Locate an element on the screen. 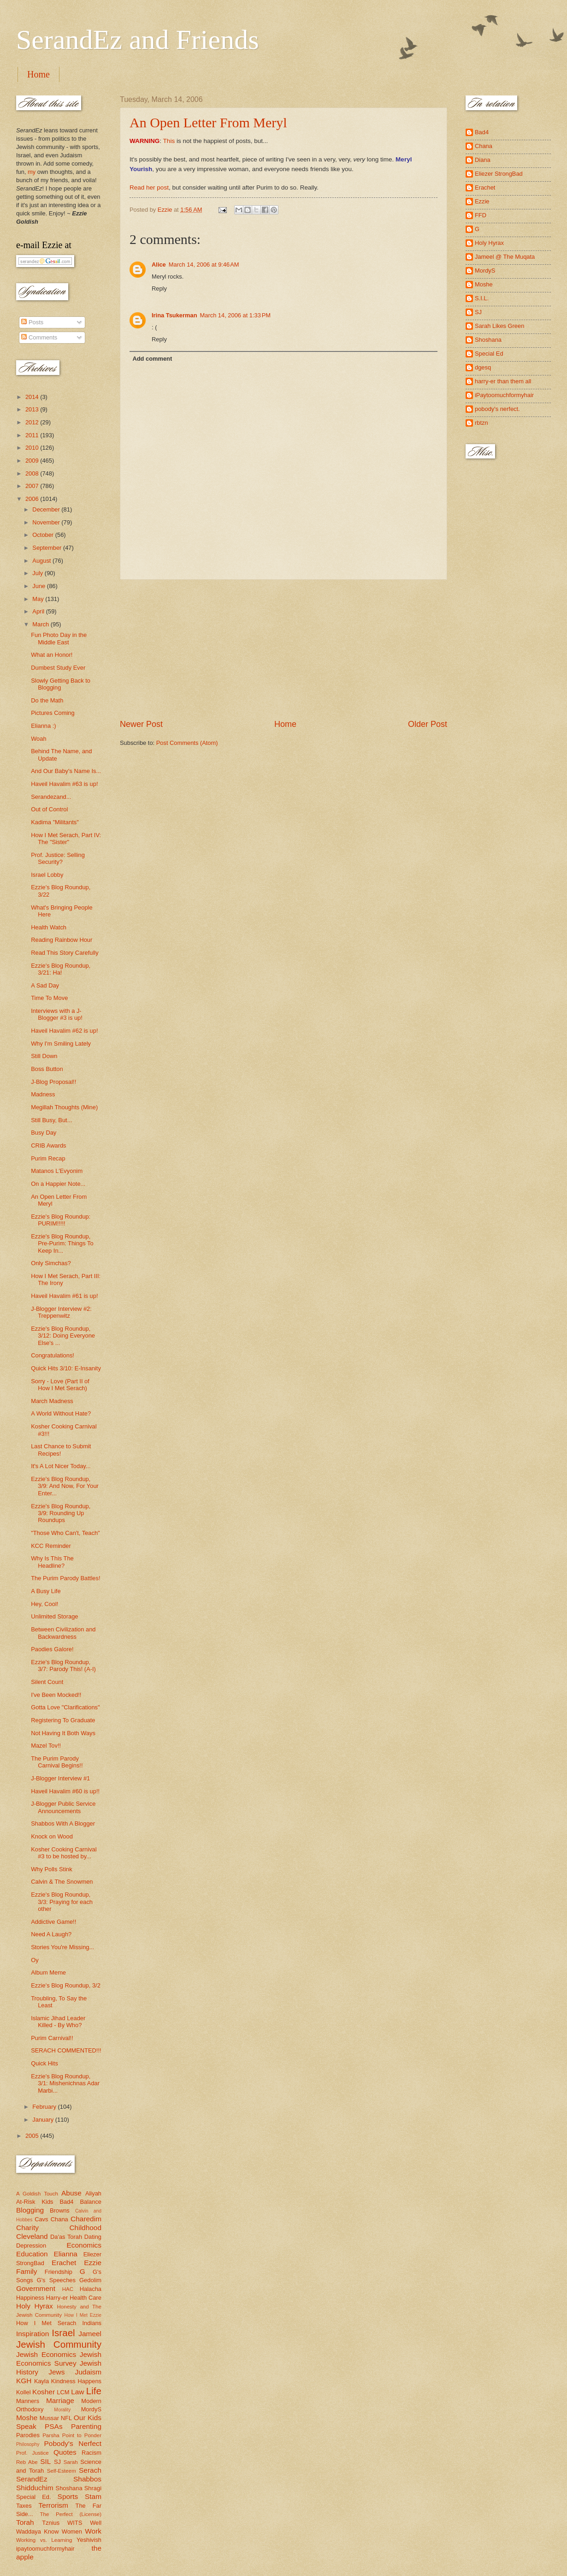  Shidduchim is located at coordinates (34, 2488).